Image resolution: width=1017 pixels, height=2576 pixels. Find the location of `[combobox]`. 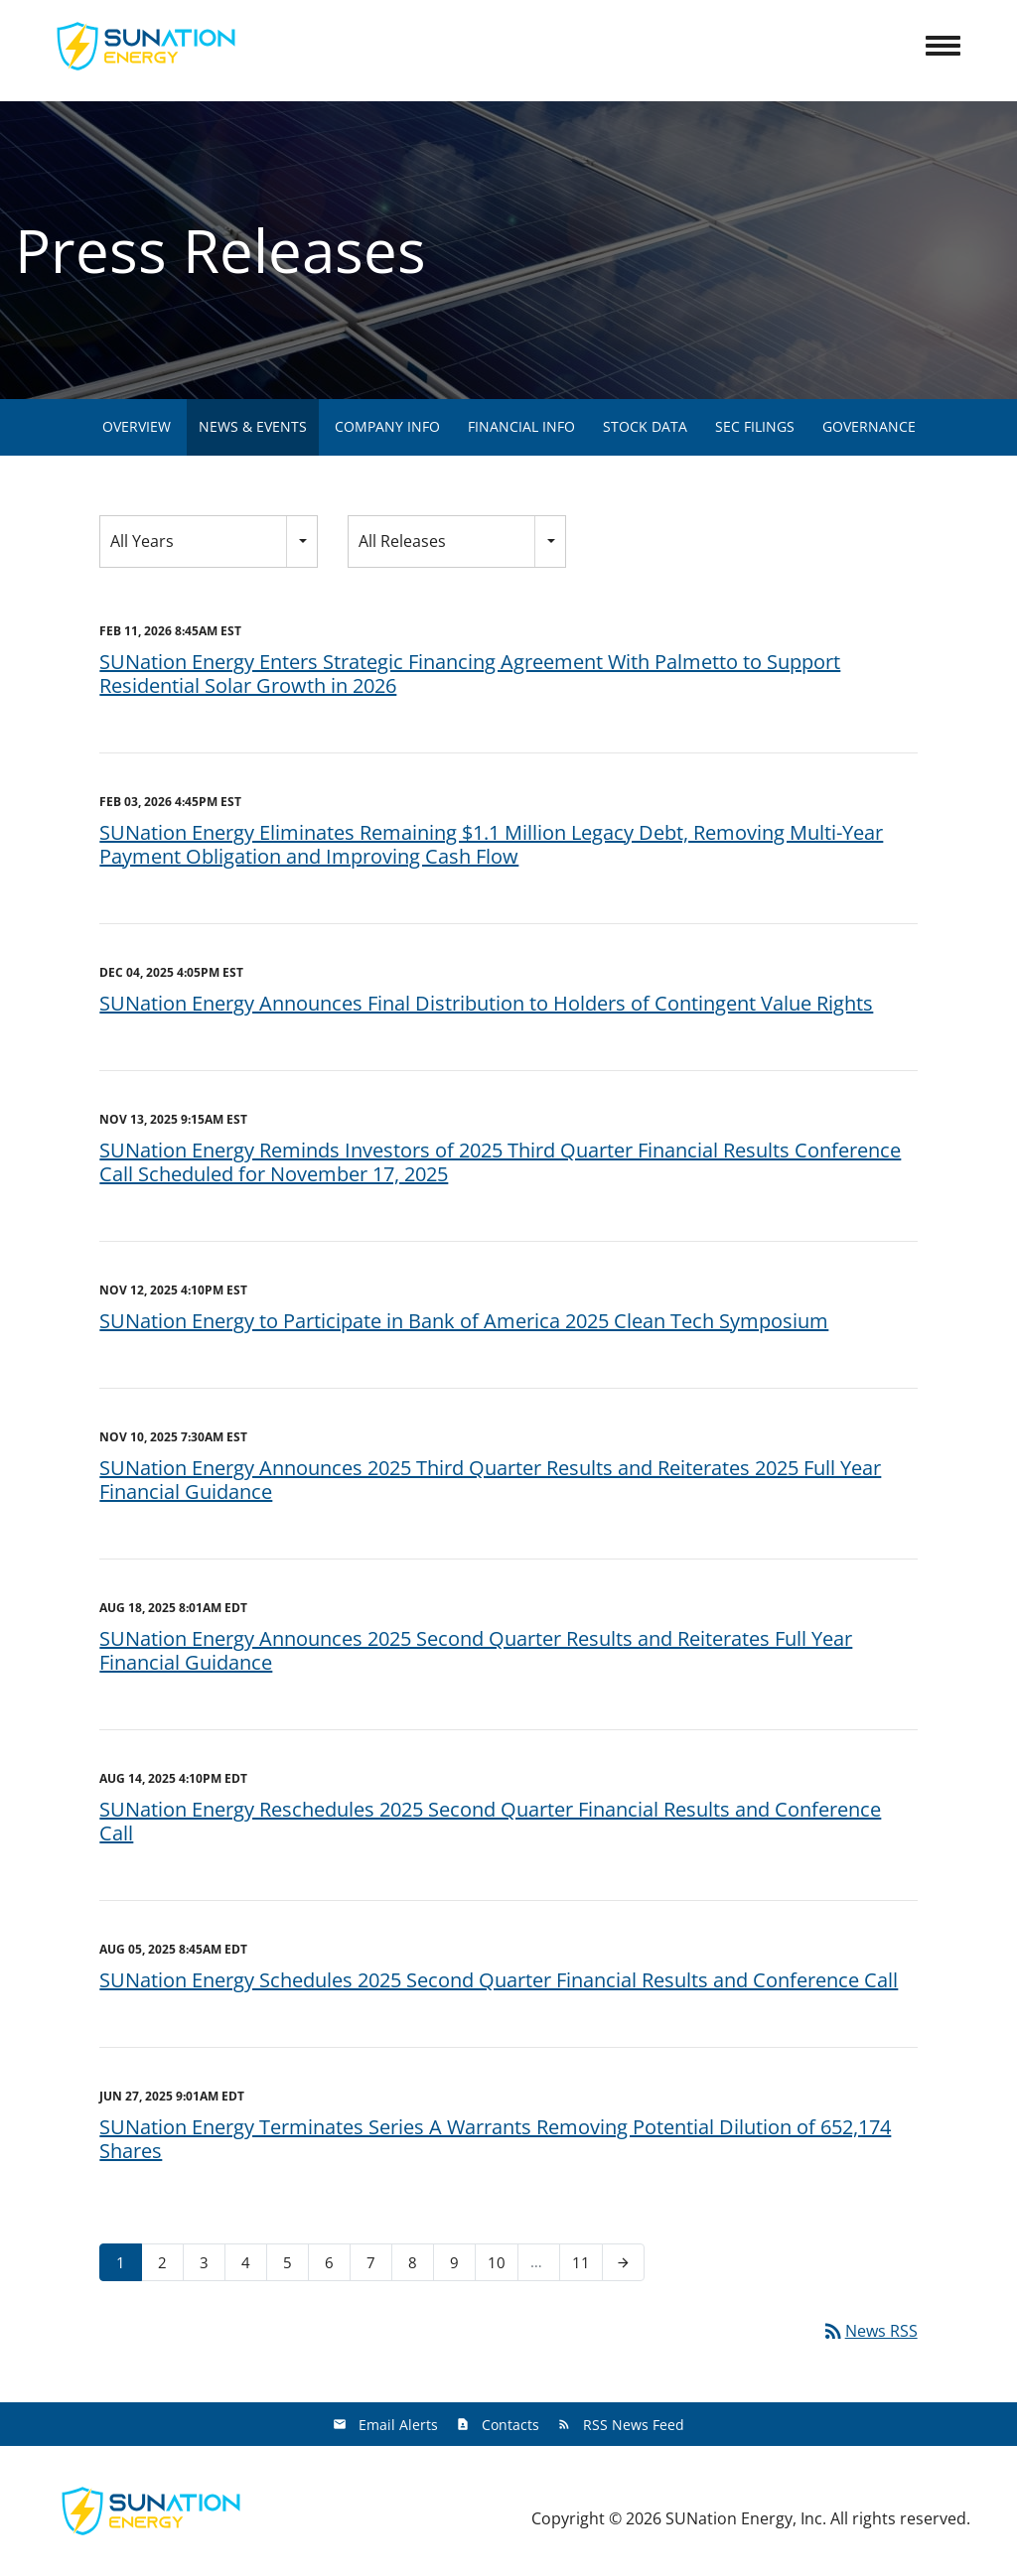

[combobox] is located at coordinates (208, 541).